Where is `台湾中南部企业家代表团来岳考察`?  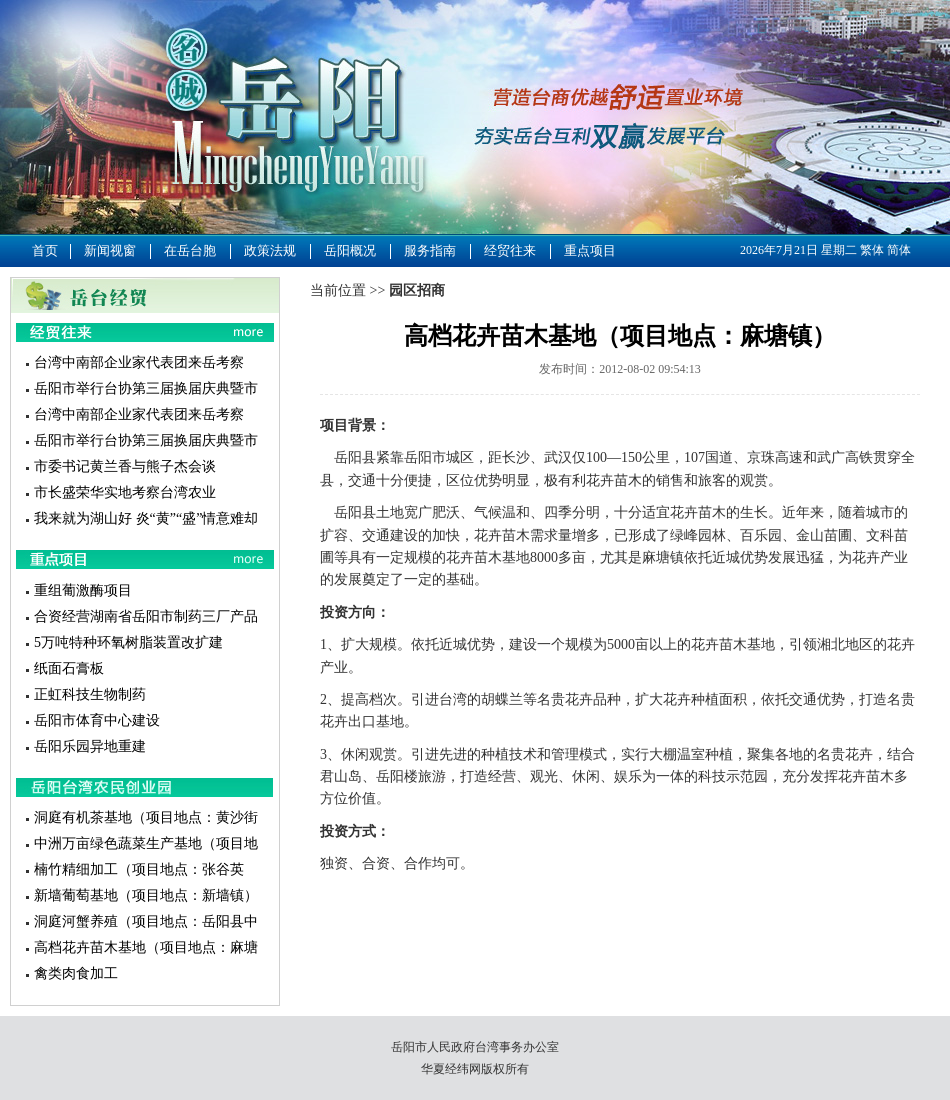 台湾中南部企业家代表团来岳考察 is located at coordinates (139, 362).